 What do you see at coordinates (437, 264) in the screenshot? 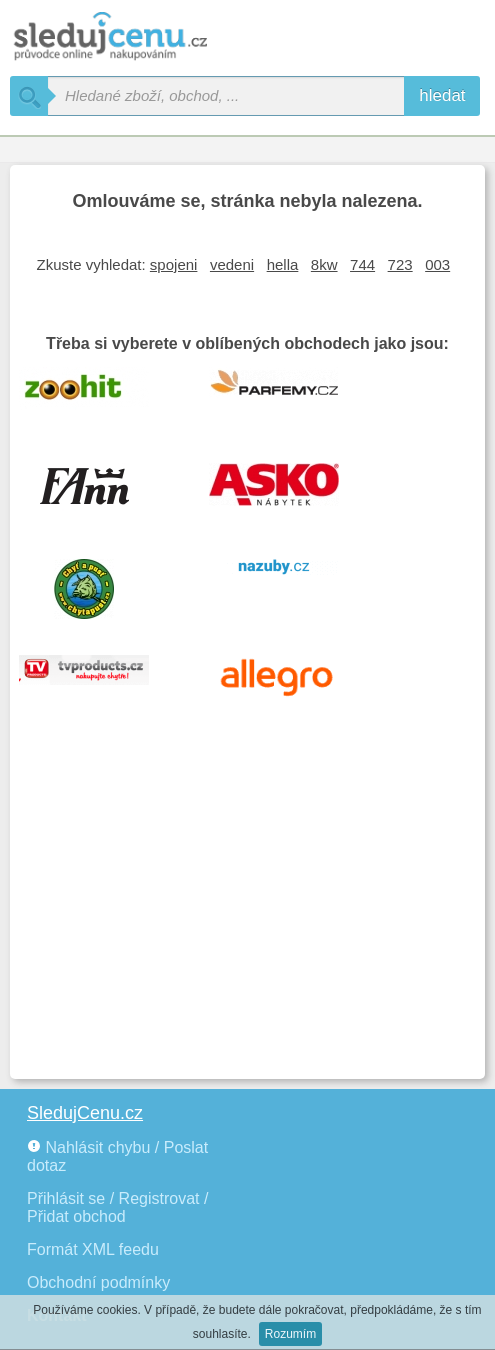
I see `003` at bounding box center [437, 264].